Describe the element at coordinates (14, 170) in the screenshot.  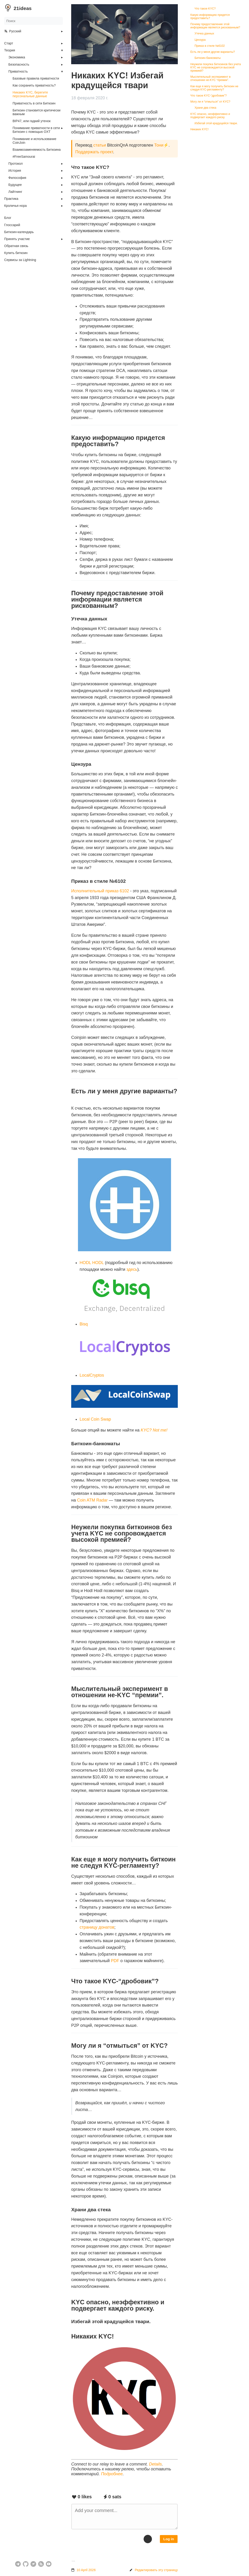
I see `История` at that location.